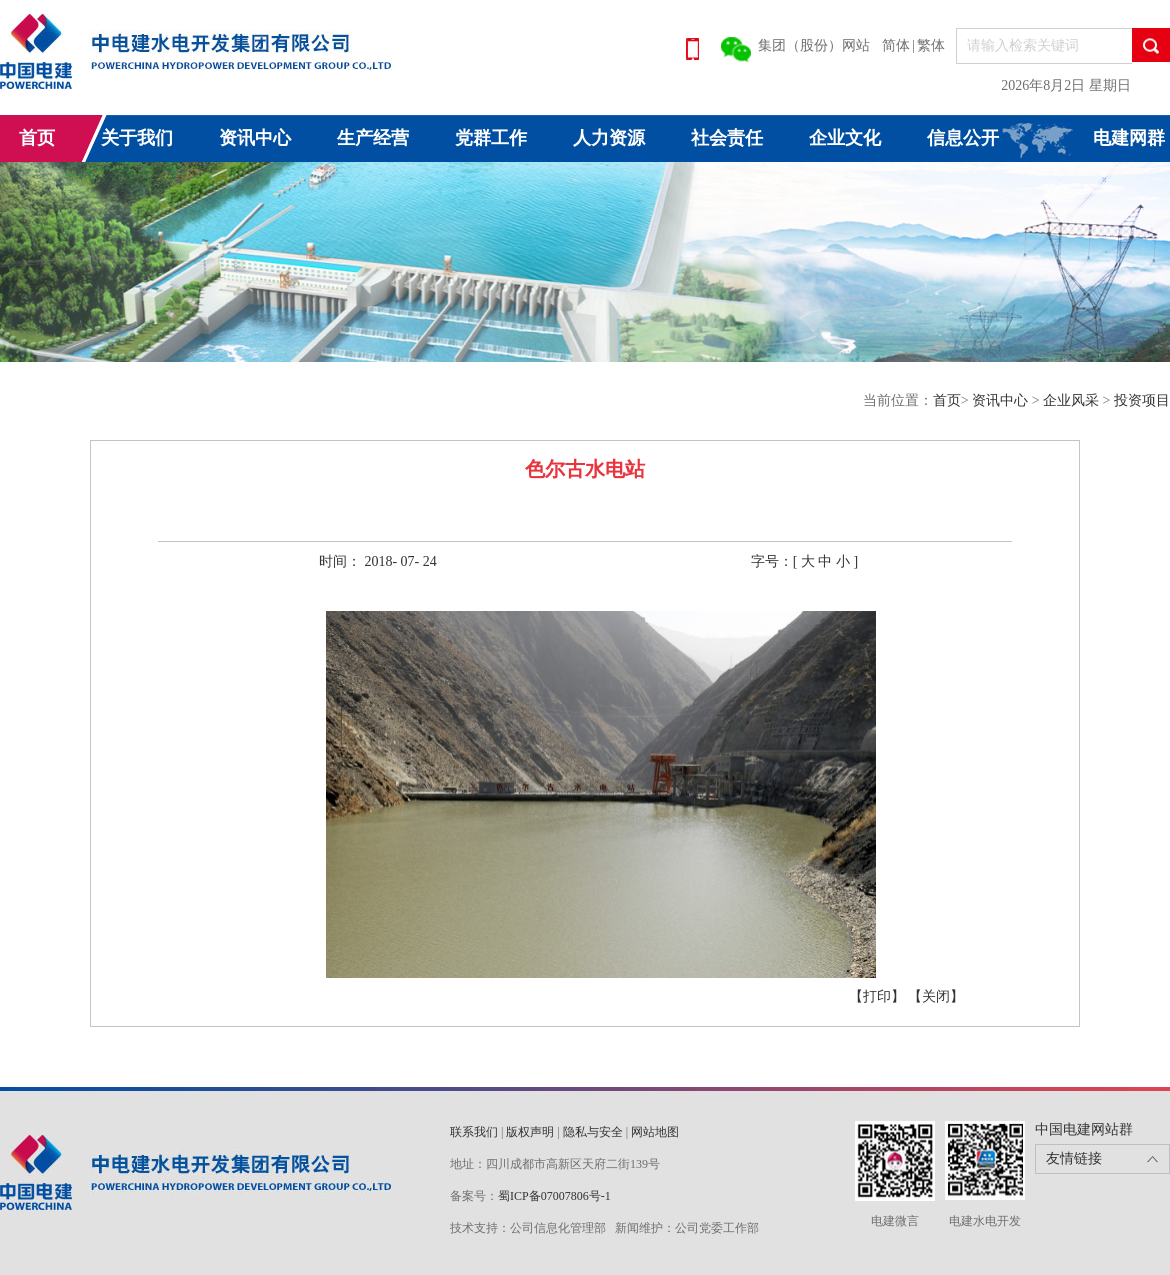  Describe the element at coordinates (474, 1132) in the screenshot. I see `联系我们` at that location.